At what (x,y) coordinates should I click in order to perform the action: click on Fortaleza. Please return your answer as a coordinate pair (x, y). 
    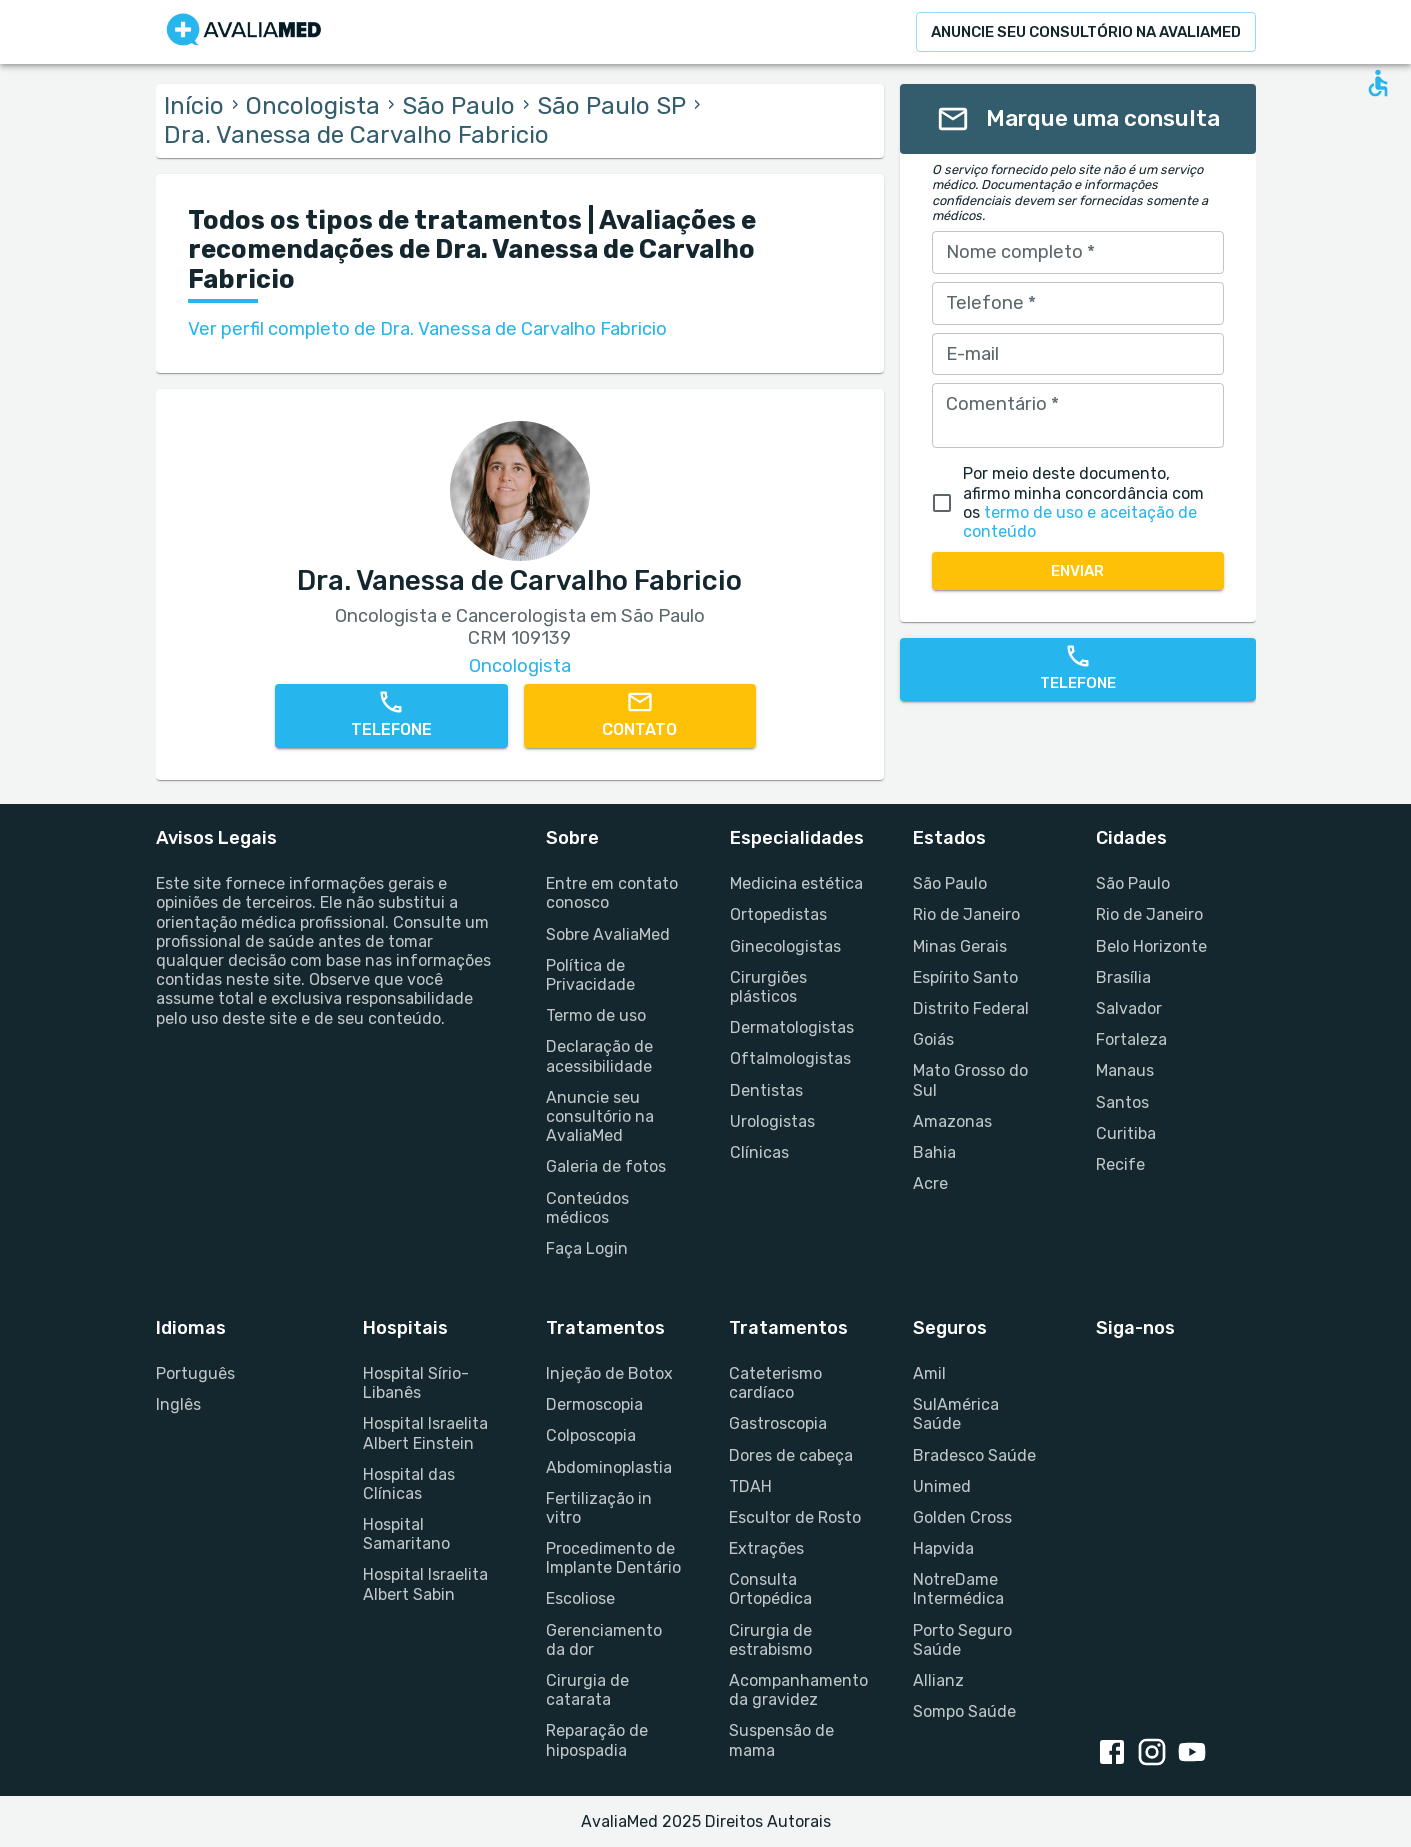
    Looking at the image, I should click on (1131, 1039).